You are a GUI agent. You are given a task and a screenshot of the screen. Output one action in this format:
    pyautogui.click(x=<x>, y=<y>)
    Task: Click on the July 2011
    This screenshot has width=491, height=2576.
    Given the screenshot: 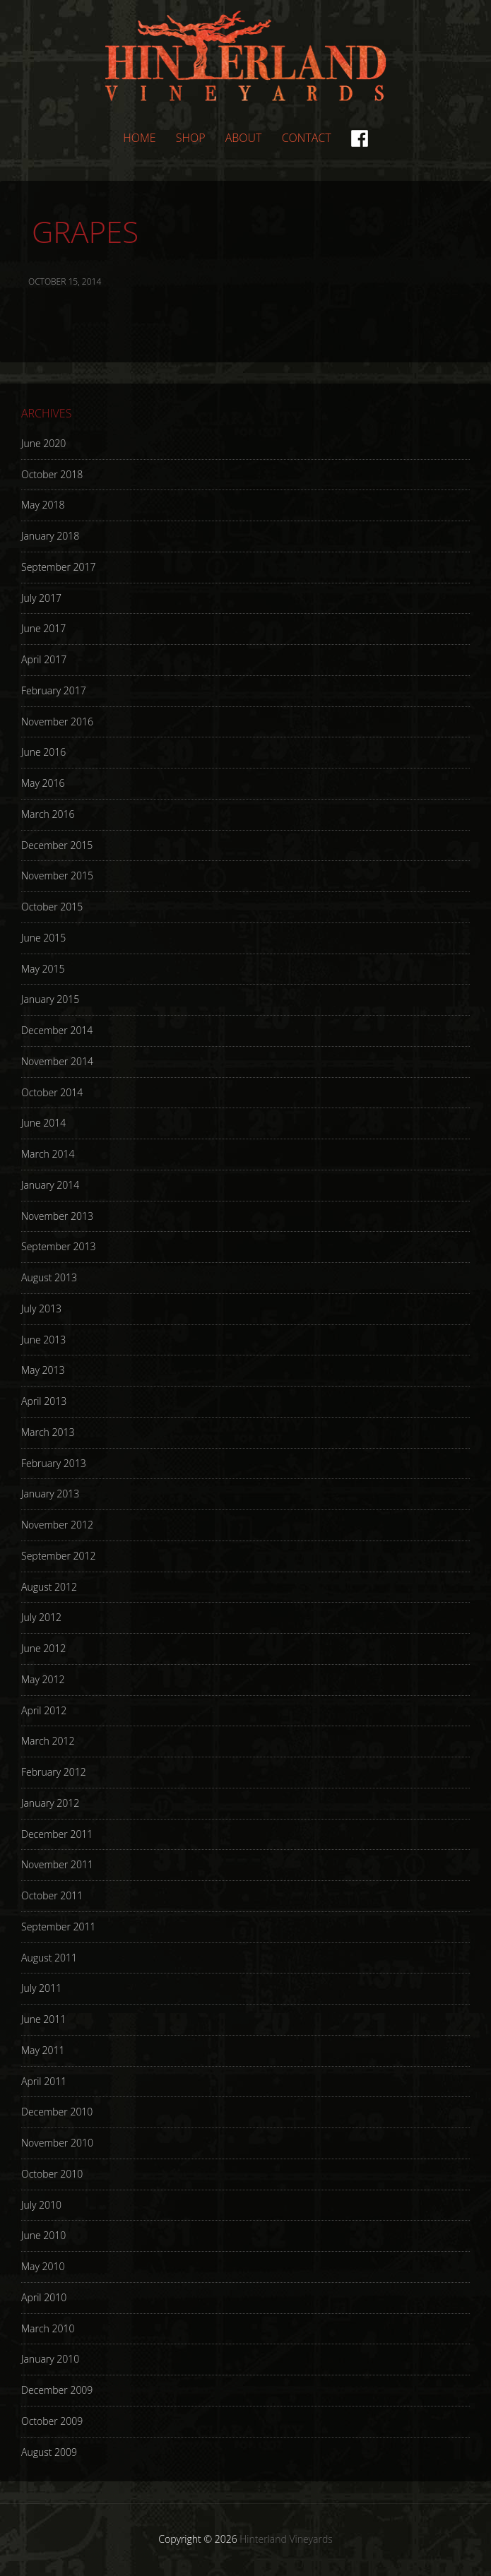 What is the action you would take?
    pyautogui.click(x=41, y=1988)
    